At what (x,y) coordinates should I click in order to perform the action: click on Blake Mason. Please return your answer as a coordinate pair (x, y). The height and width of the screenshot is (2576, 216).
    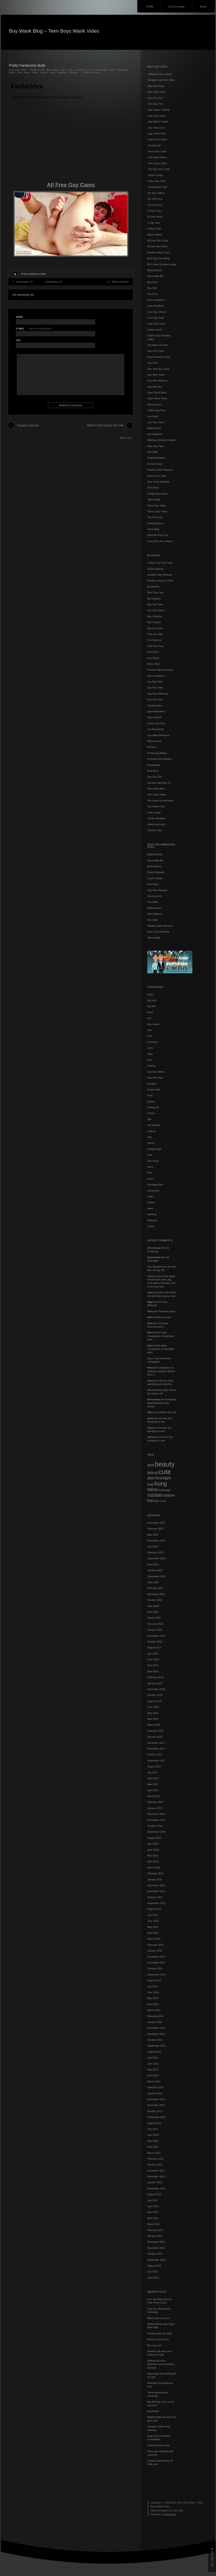
    Looking at the image, I should click on (154, 866).